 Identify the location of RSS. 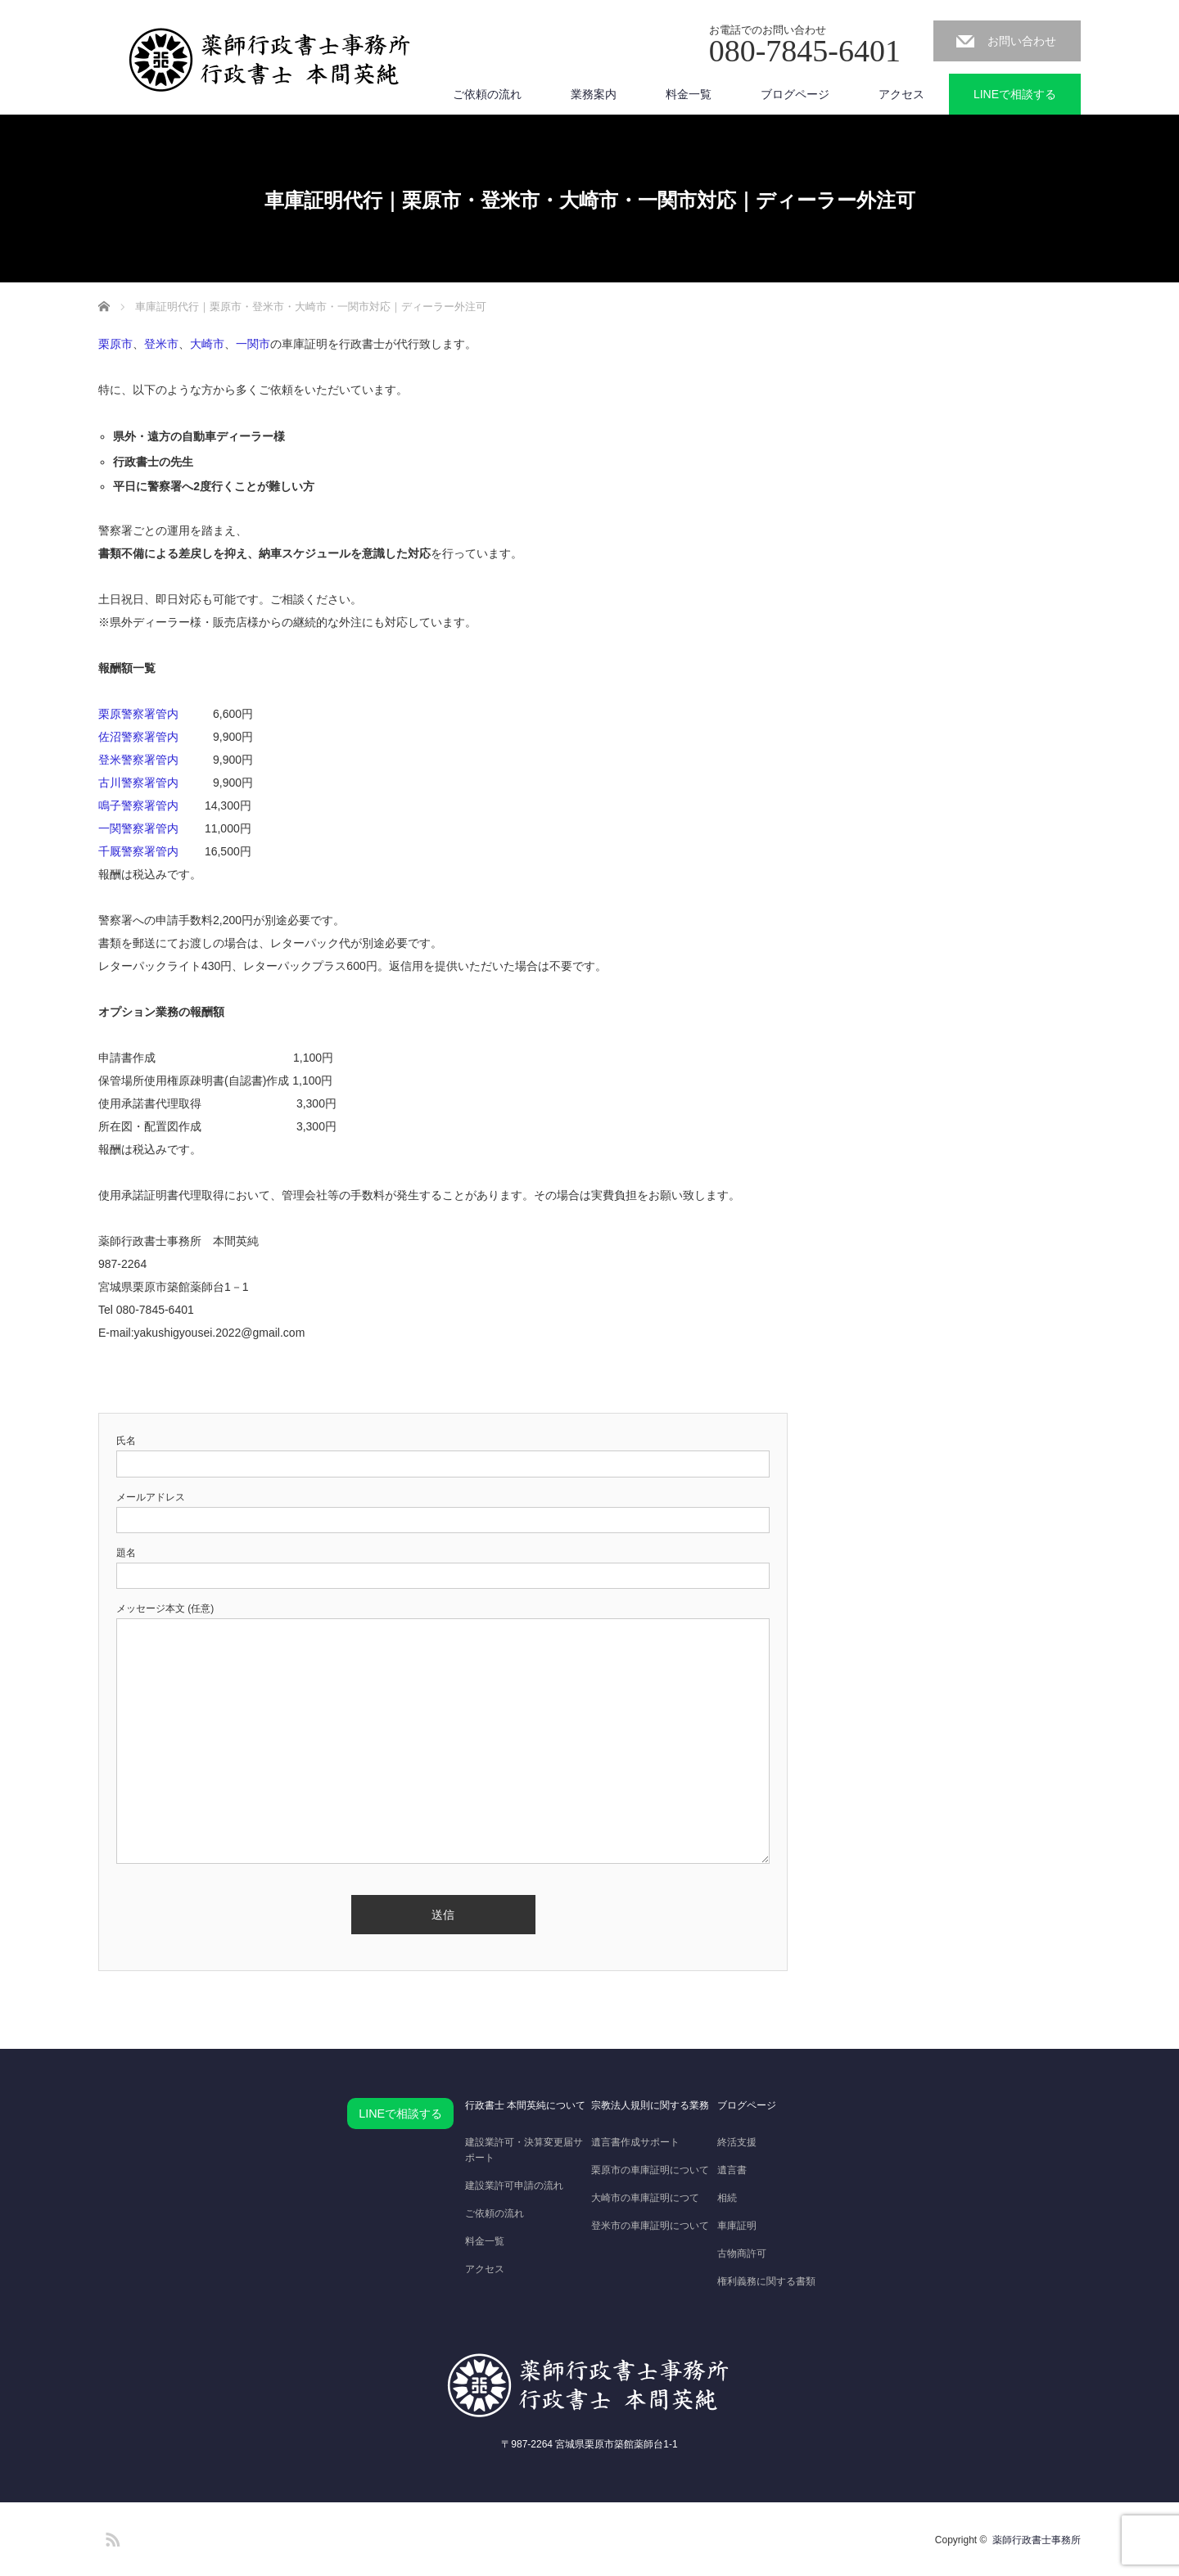
(110, 2536).